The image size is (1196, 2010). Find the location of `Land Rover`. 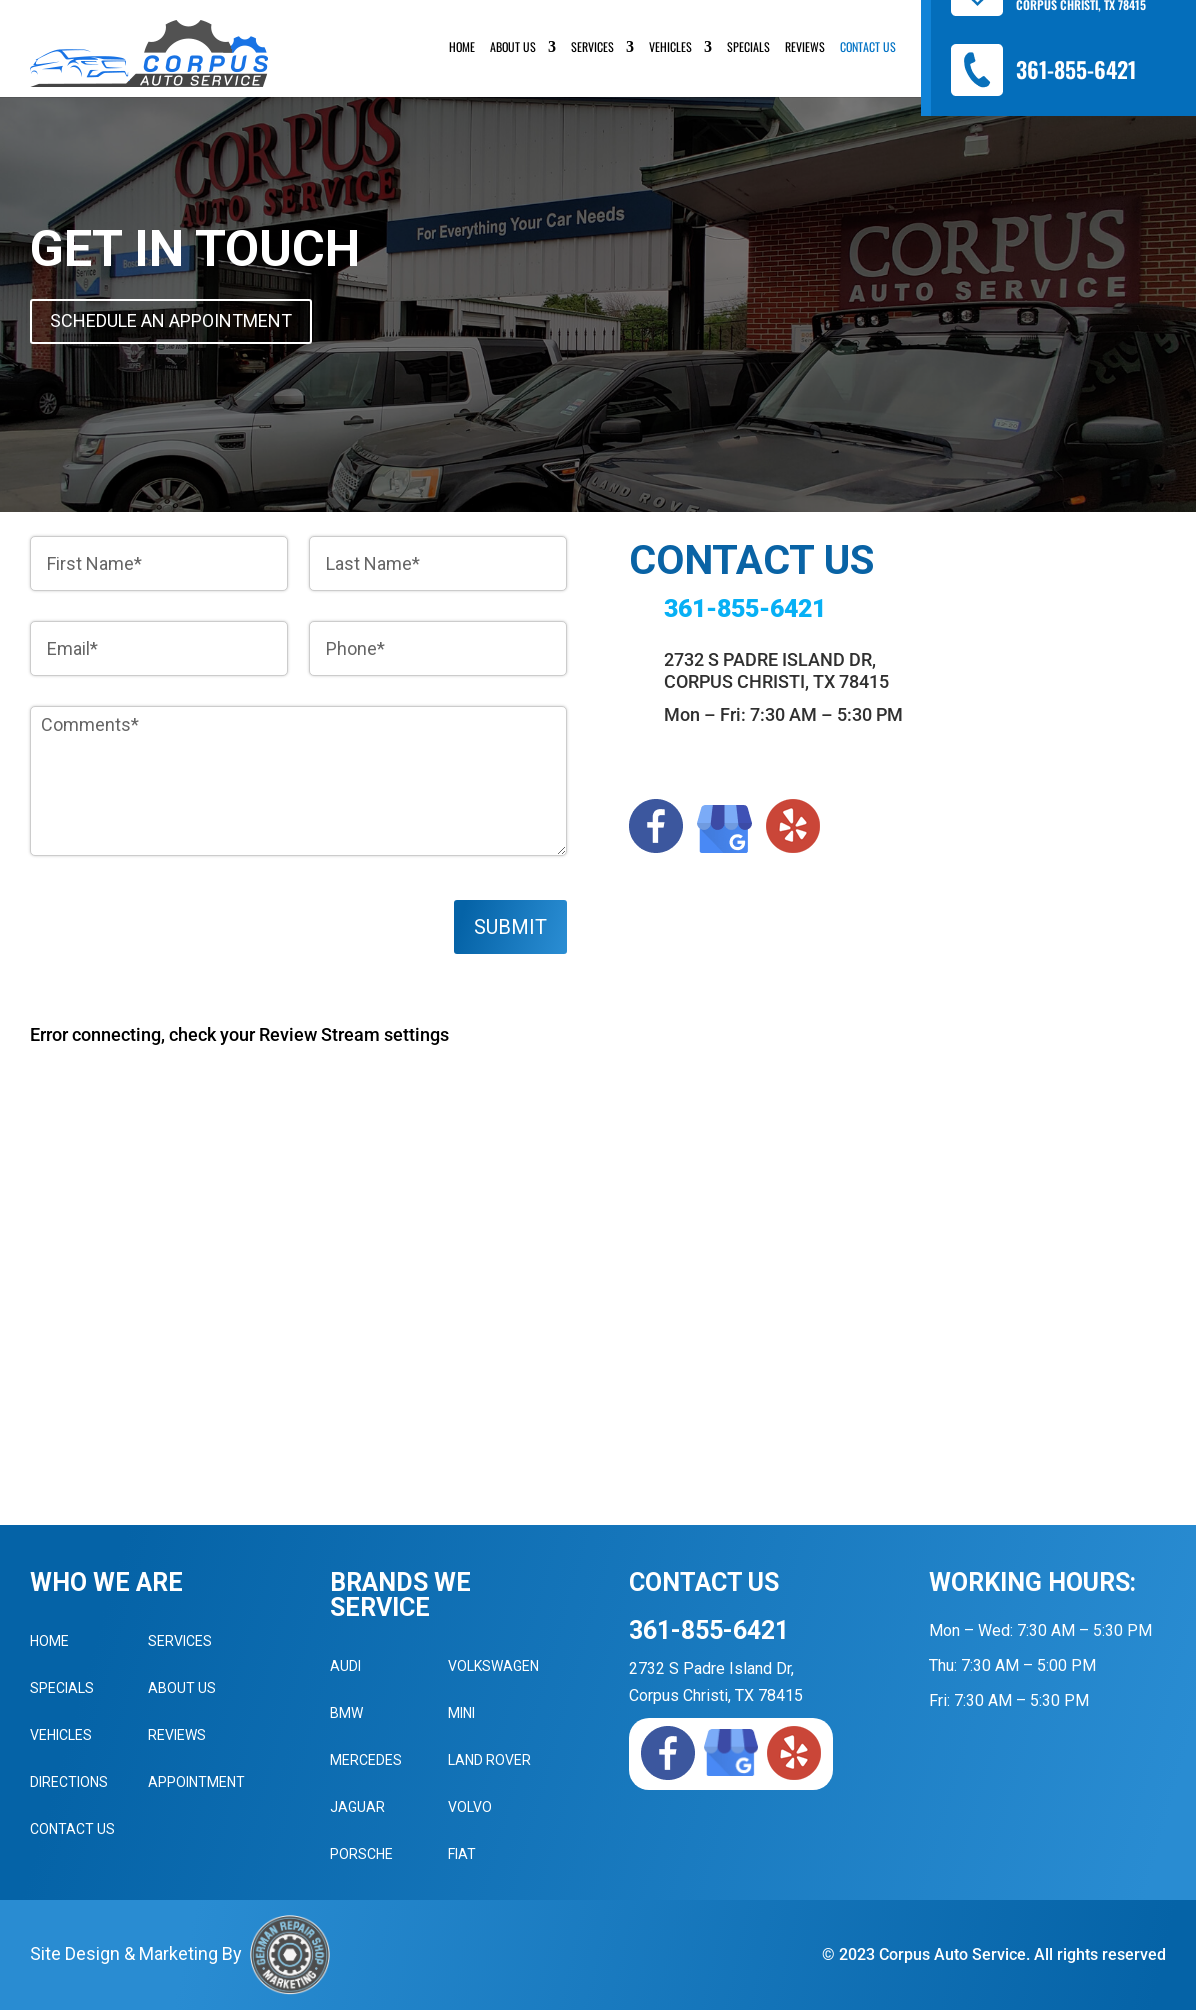

Land Rover is located at coordinates (489, 1760).